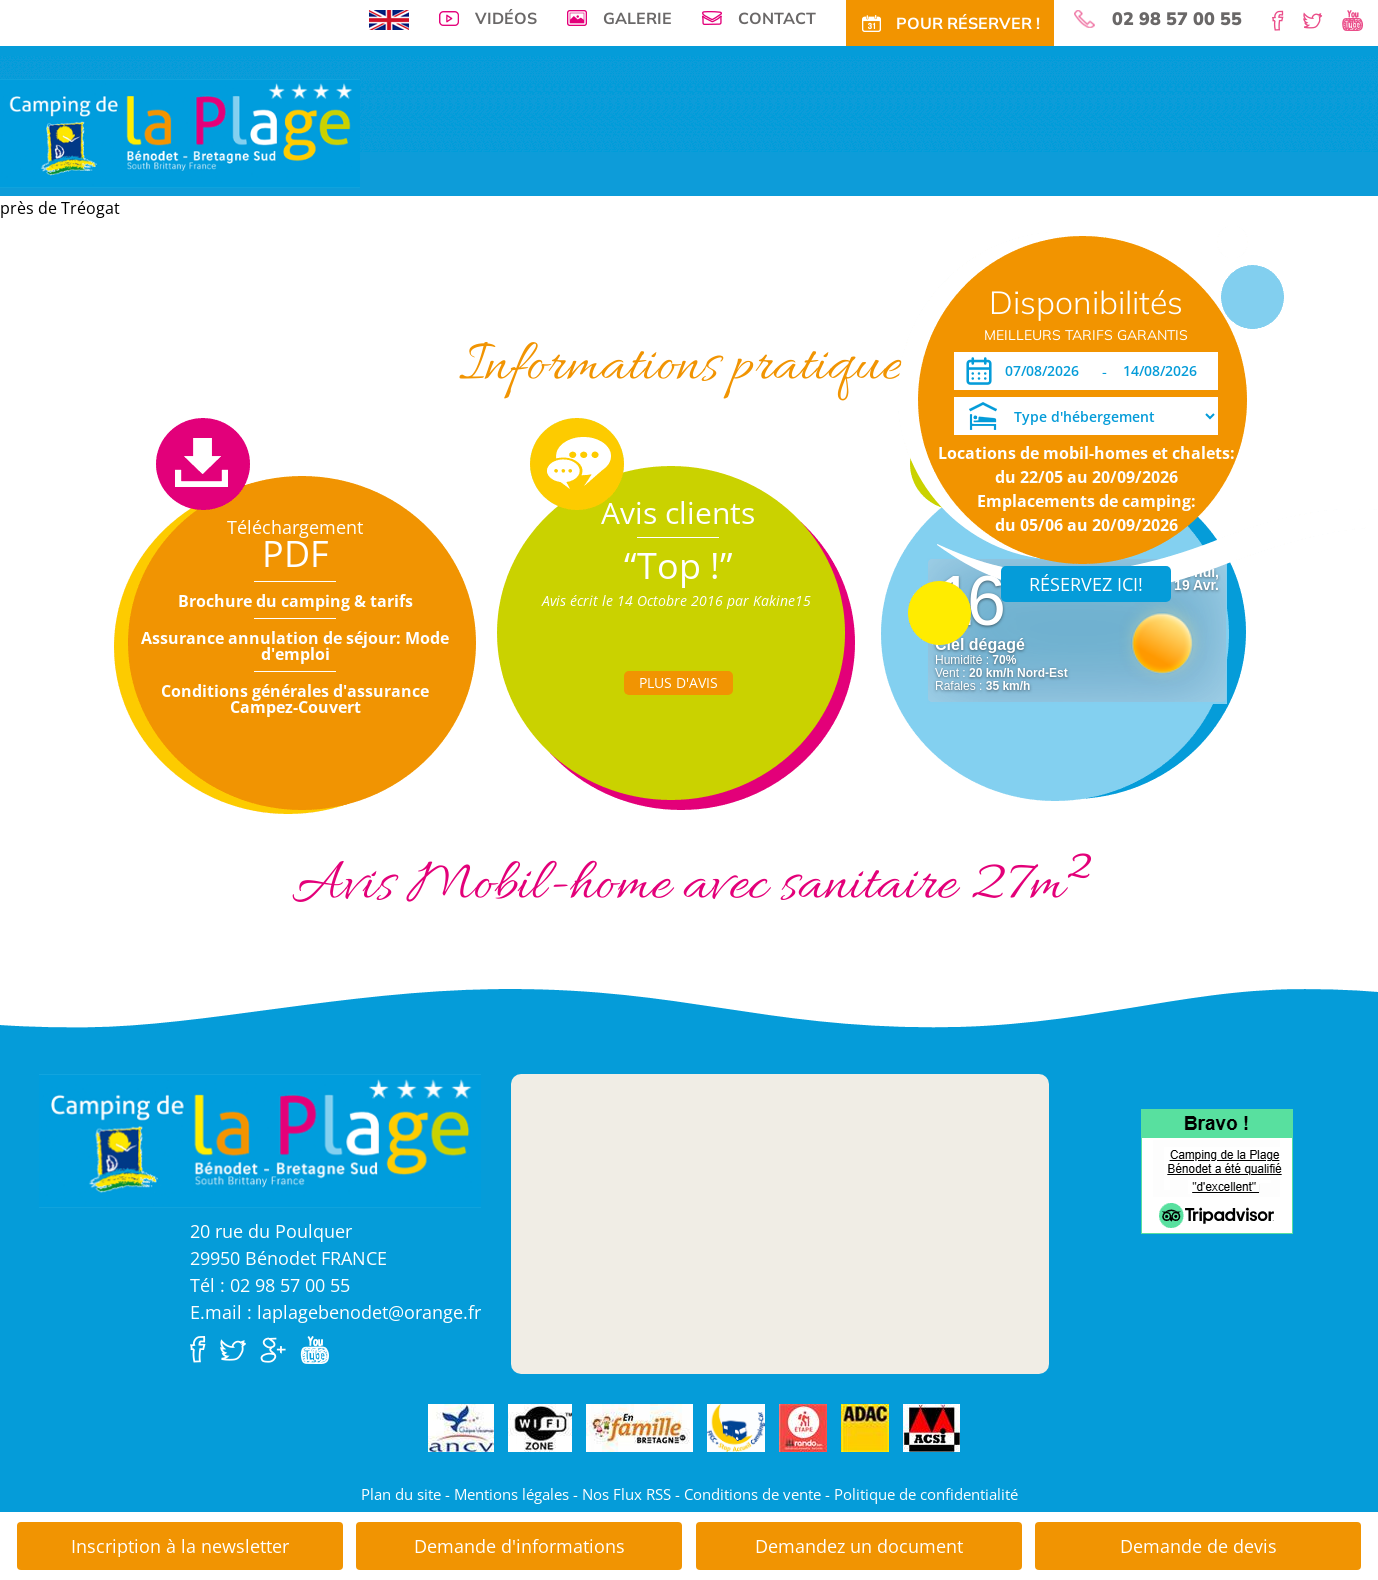  Describe the element at coordinates (777, 18) in the screenshot. I see `Contact` at that location.